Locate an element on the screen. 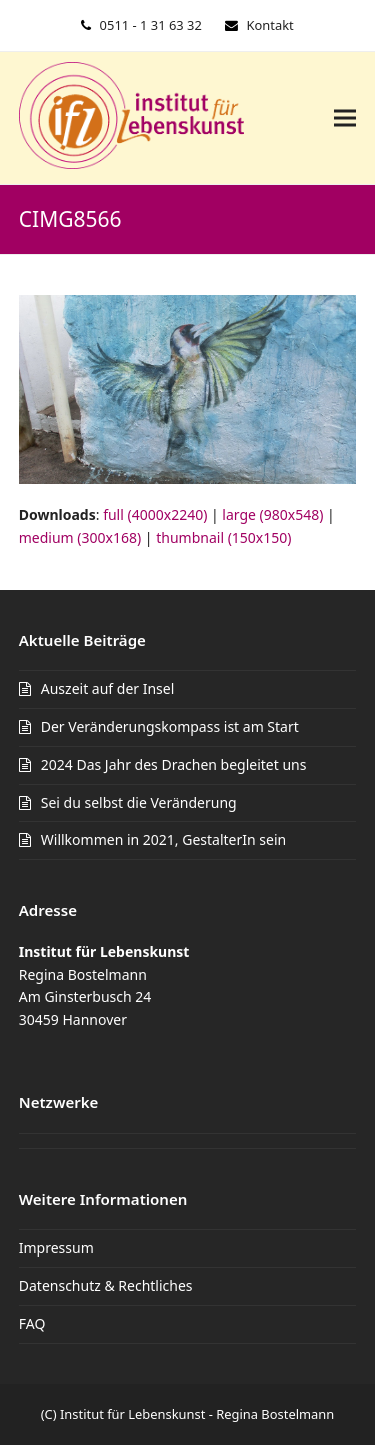  large (980x548) is located at coordinates (272, 514).